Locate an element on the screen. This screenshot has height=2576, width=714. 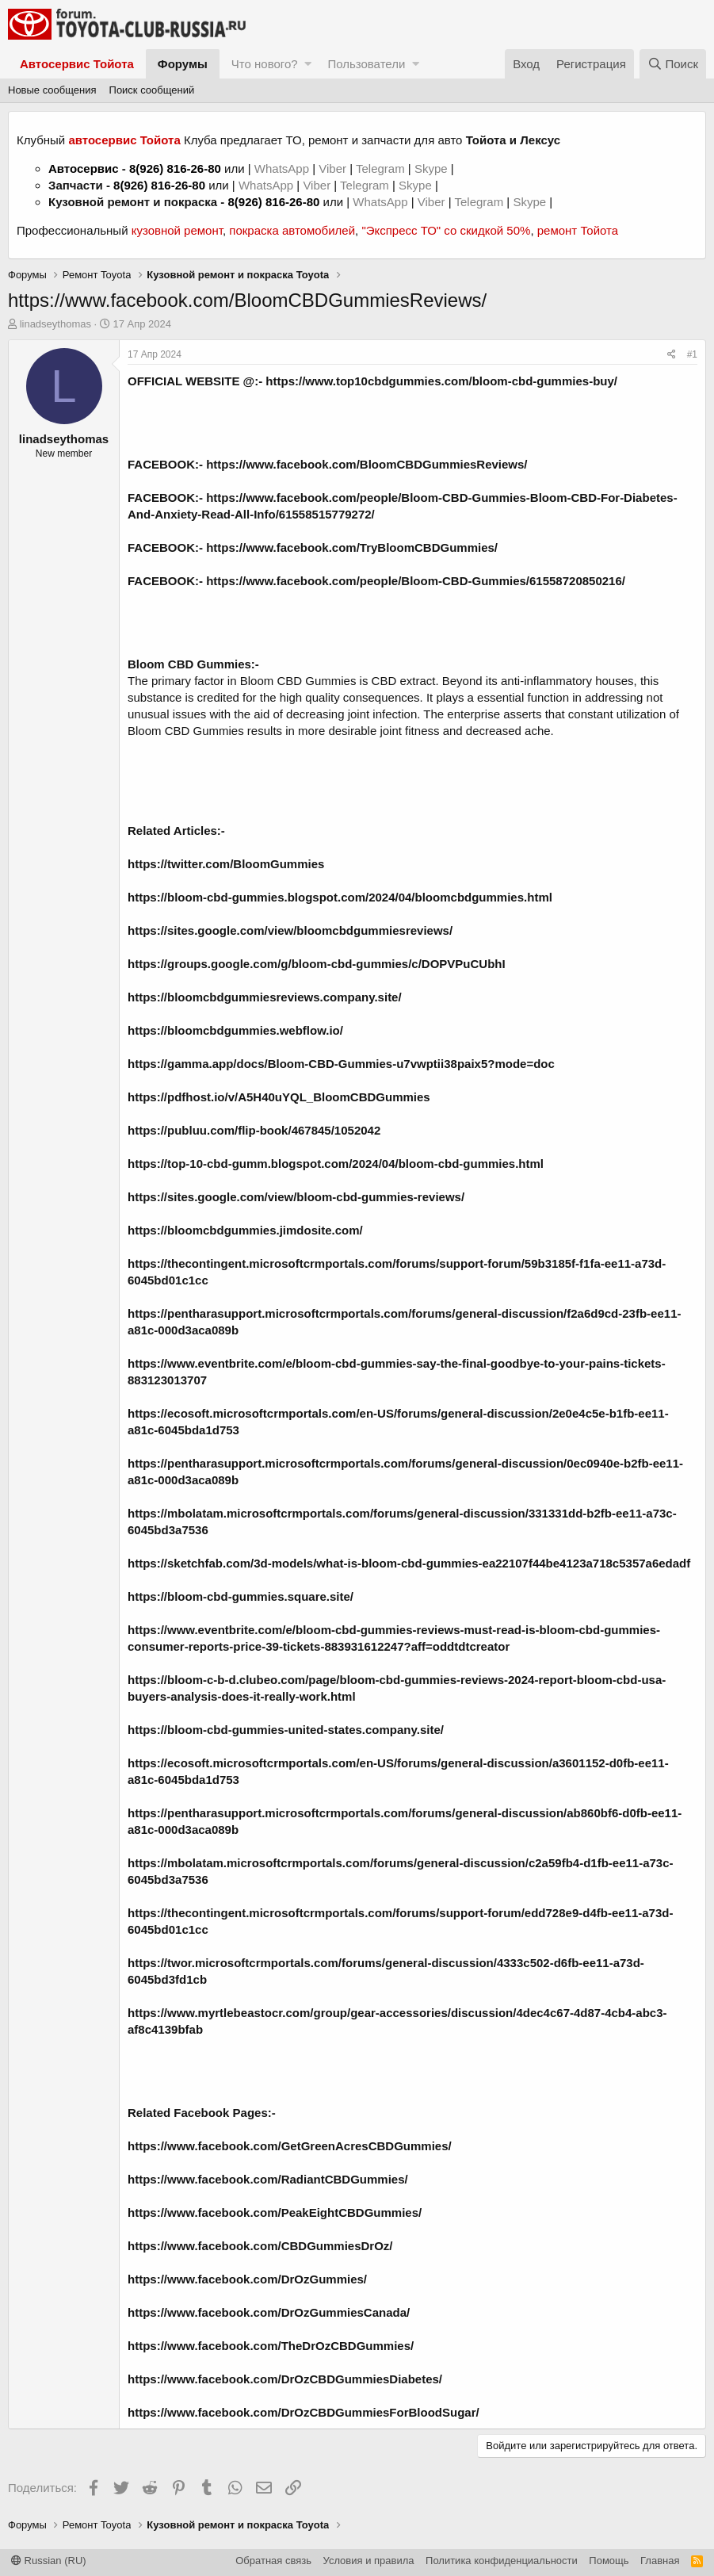
https://gamma.app/docs/Bloom-CBD-Gummies-u7vwptii38paix5?mode=doc is located at coordinates (341, 1063).